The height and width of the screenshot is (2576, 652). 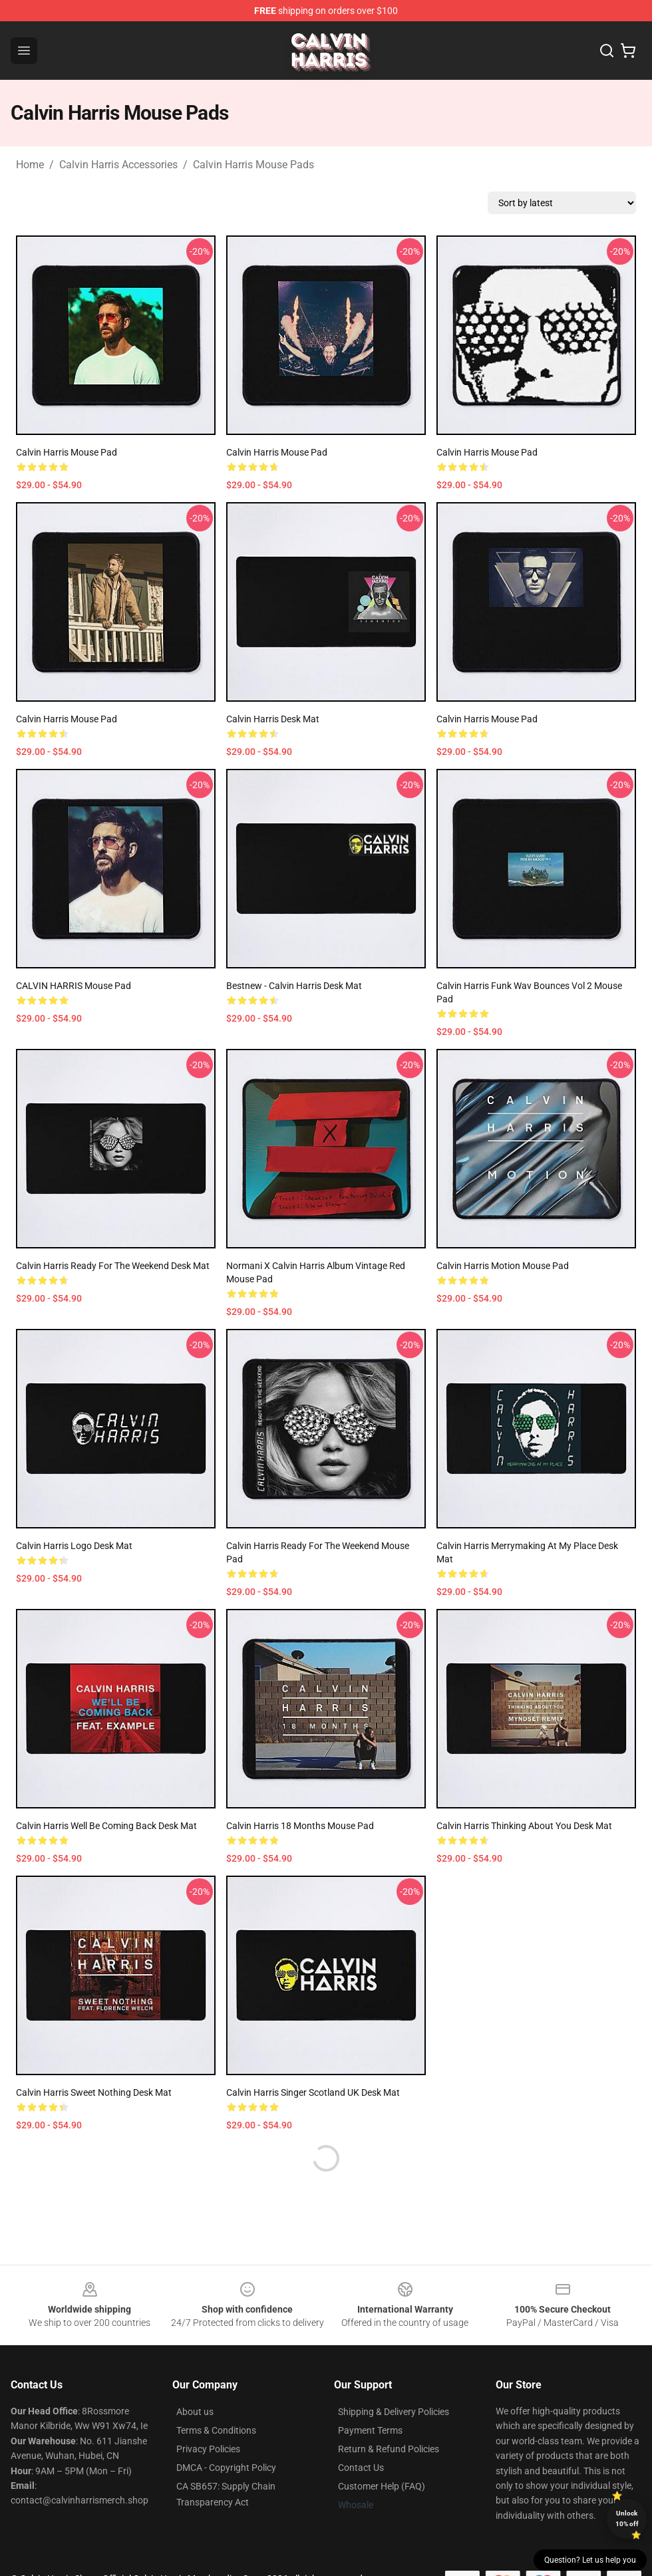 I want to click on Question? Let us help you [button], so click(x=590, y=2560).